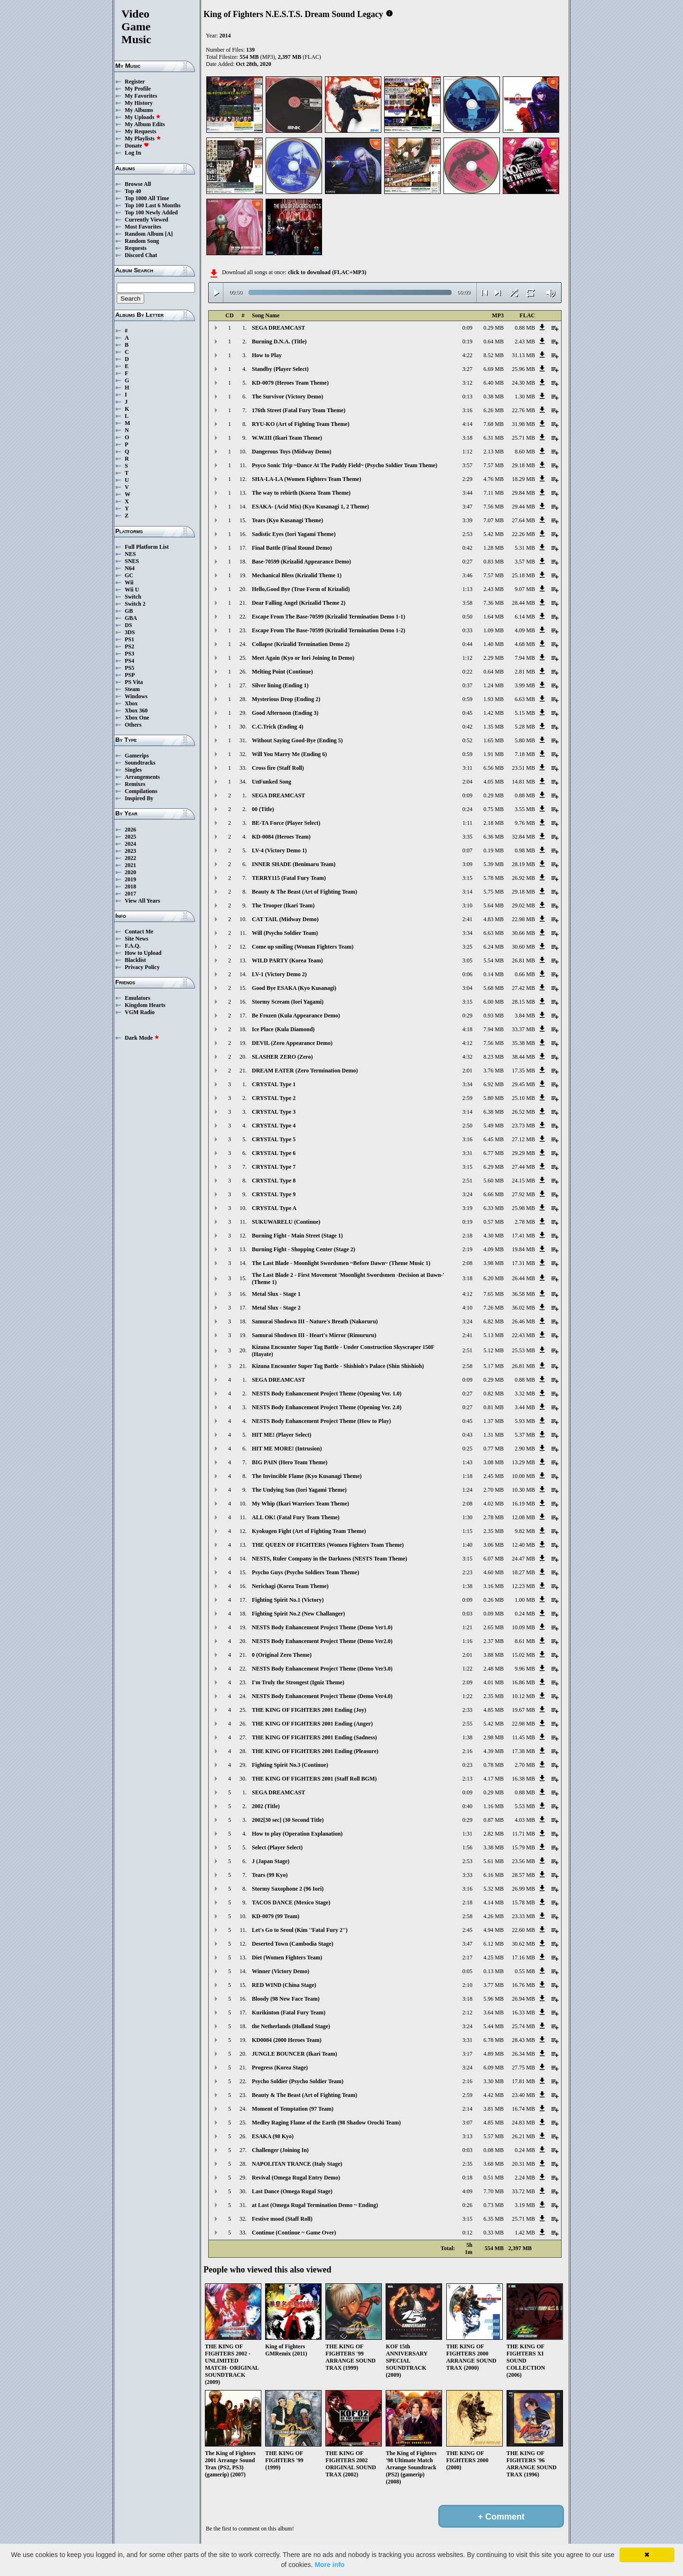 This screenshot has height=2576, width=683. What do you see at coordinates (523, 1208) in the screenshot?
I see `25.98 MB` at bounding box center [523, 1208].